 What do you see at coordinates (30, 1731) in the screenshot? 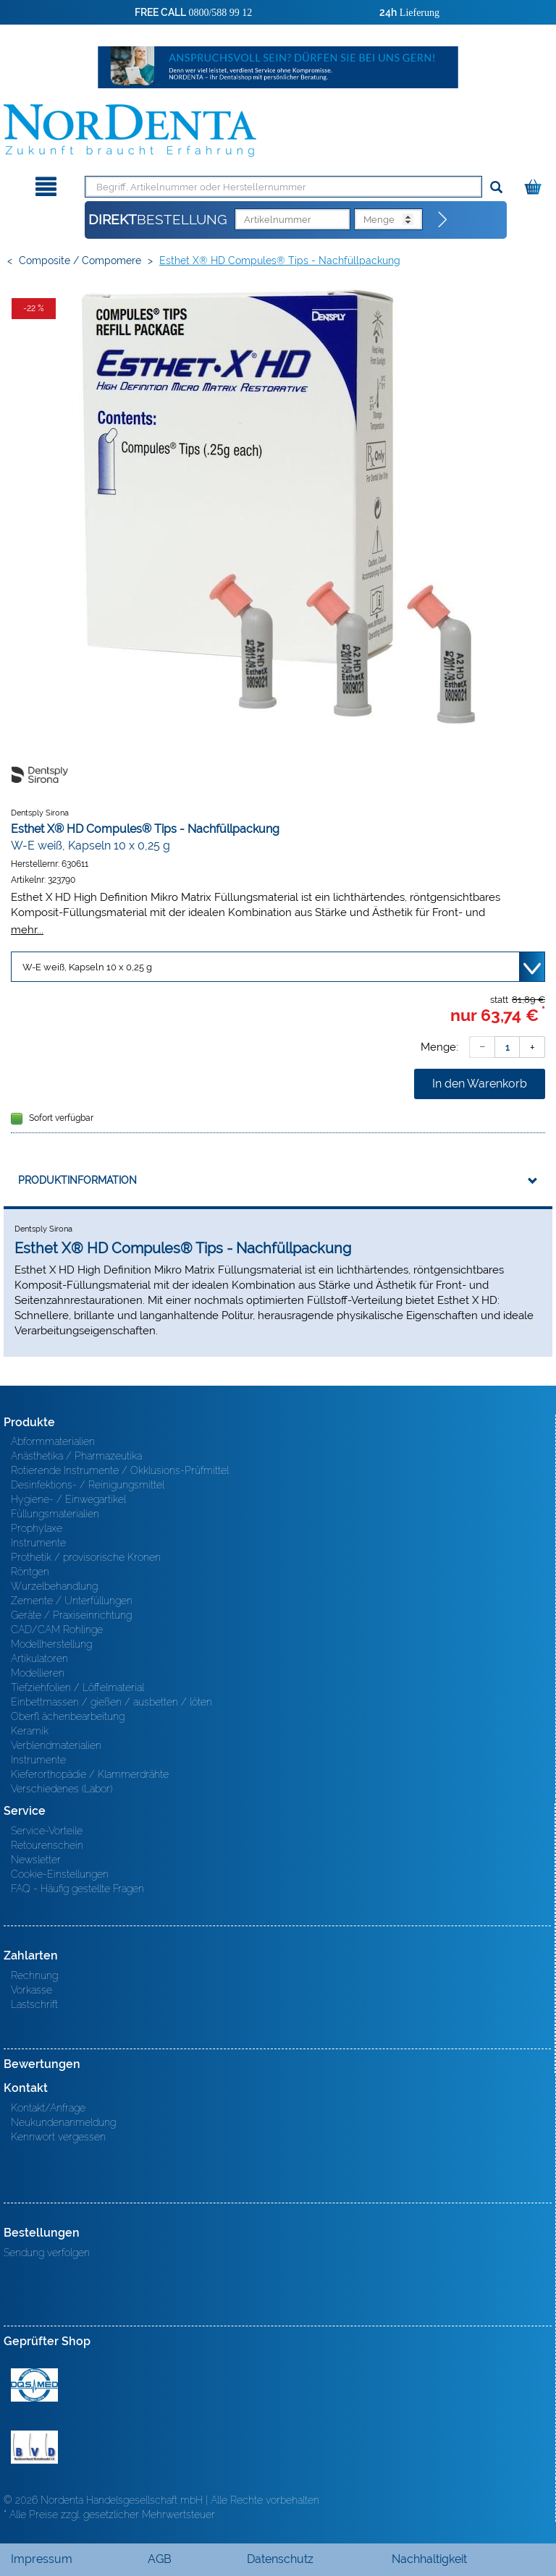
I see `Keramik` at bounding box center [30, 1731].